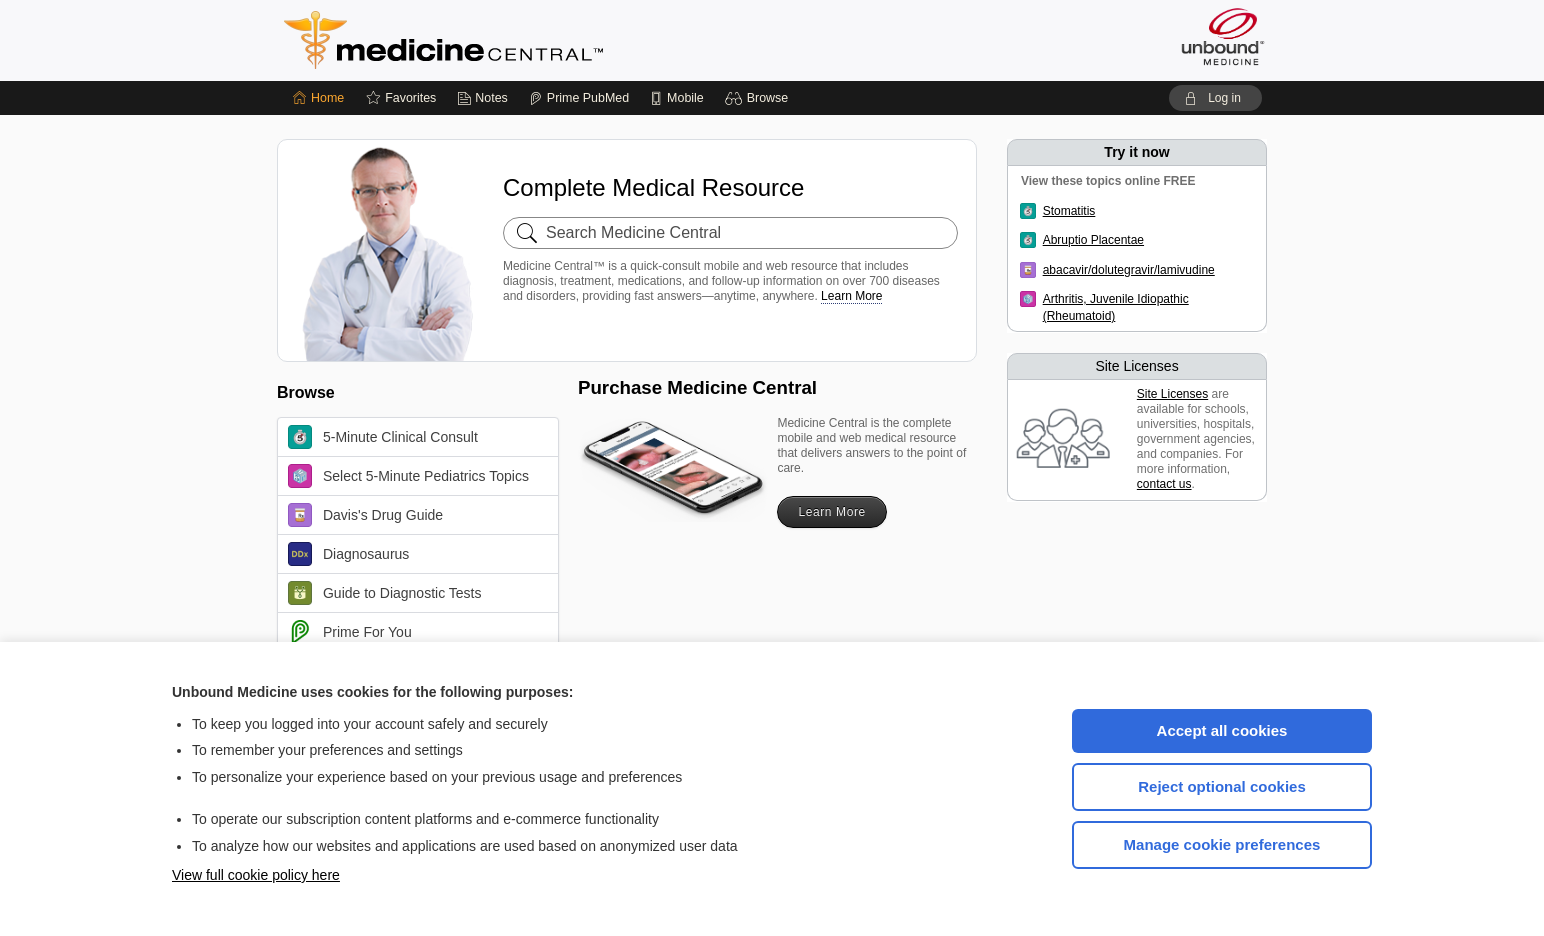 The width and height of the screenshot is (1544, 936). Describe the element at coordinates (318, 98) in the screenshot. I see `[Home]` at that location.